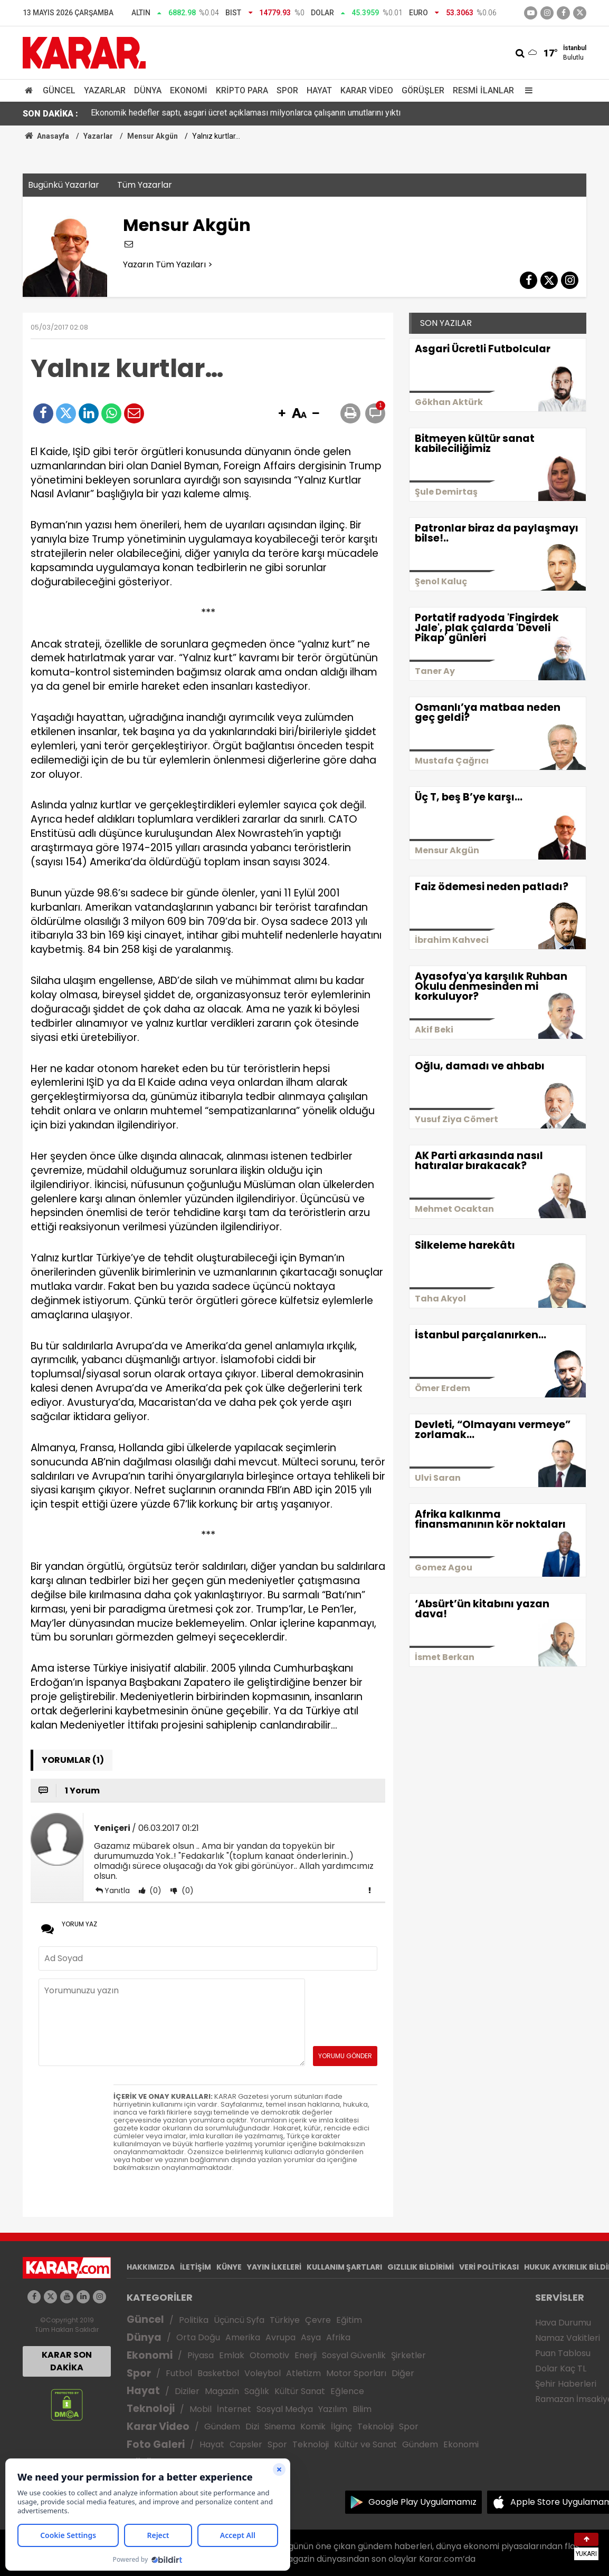  I want to click on Teknoloji, so click(151, 2408).